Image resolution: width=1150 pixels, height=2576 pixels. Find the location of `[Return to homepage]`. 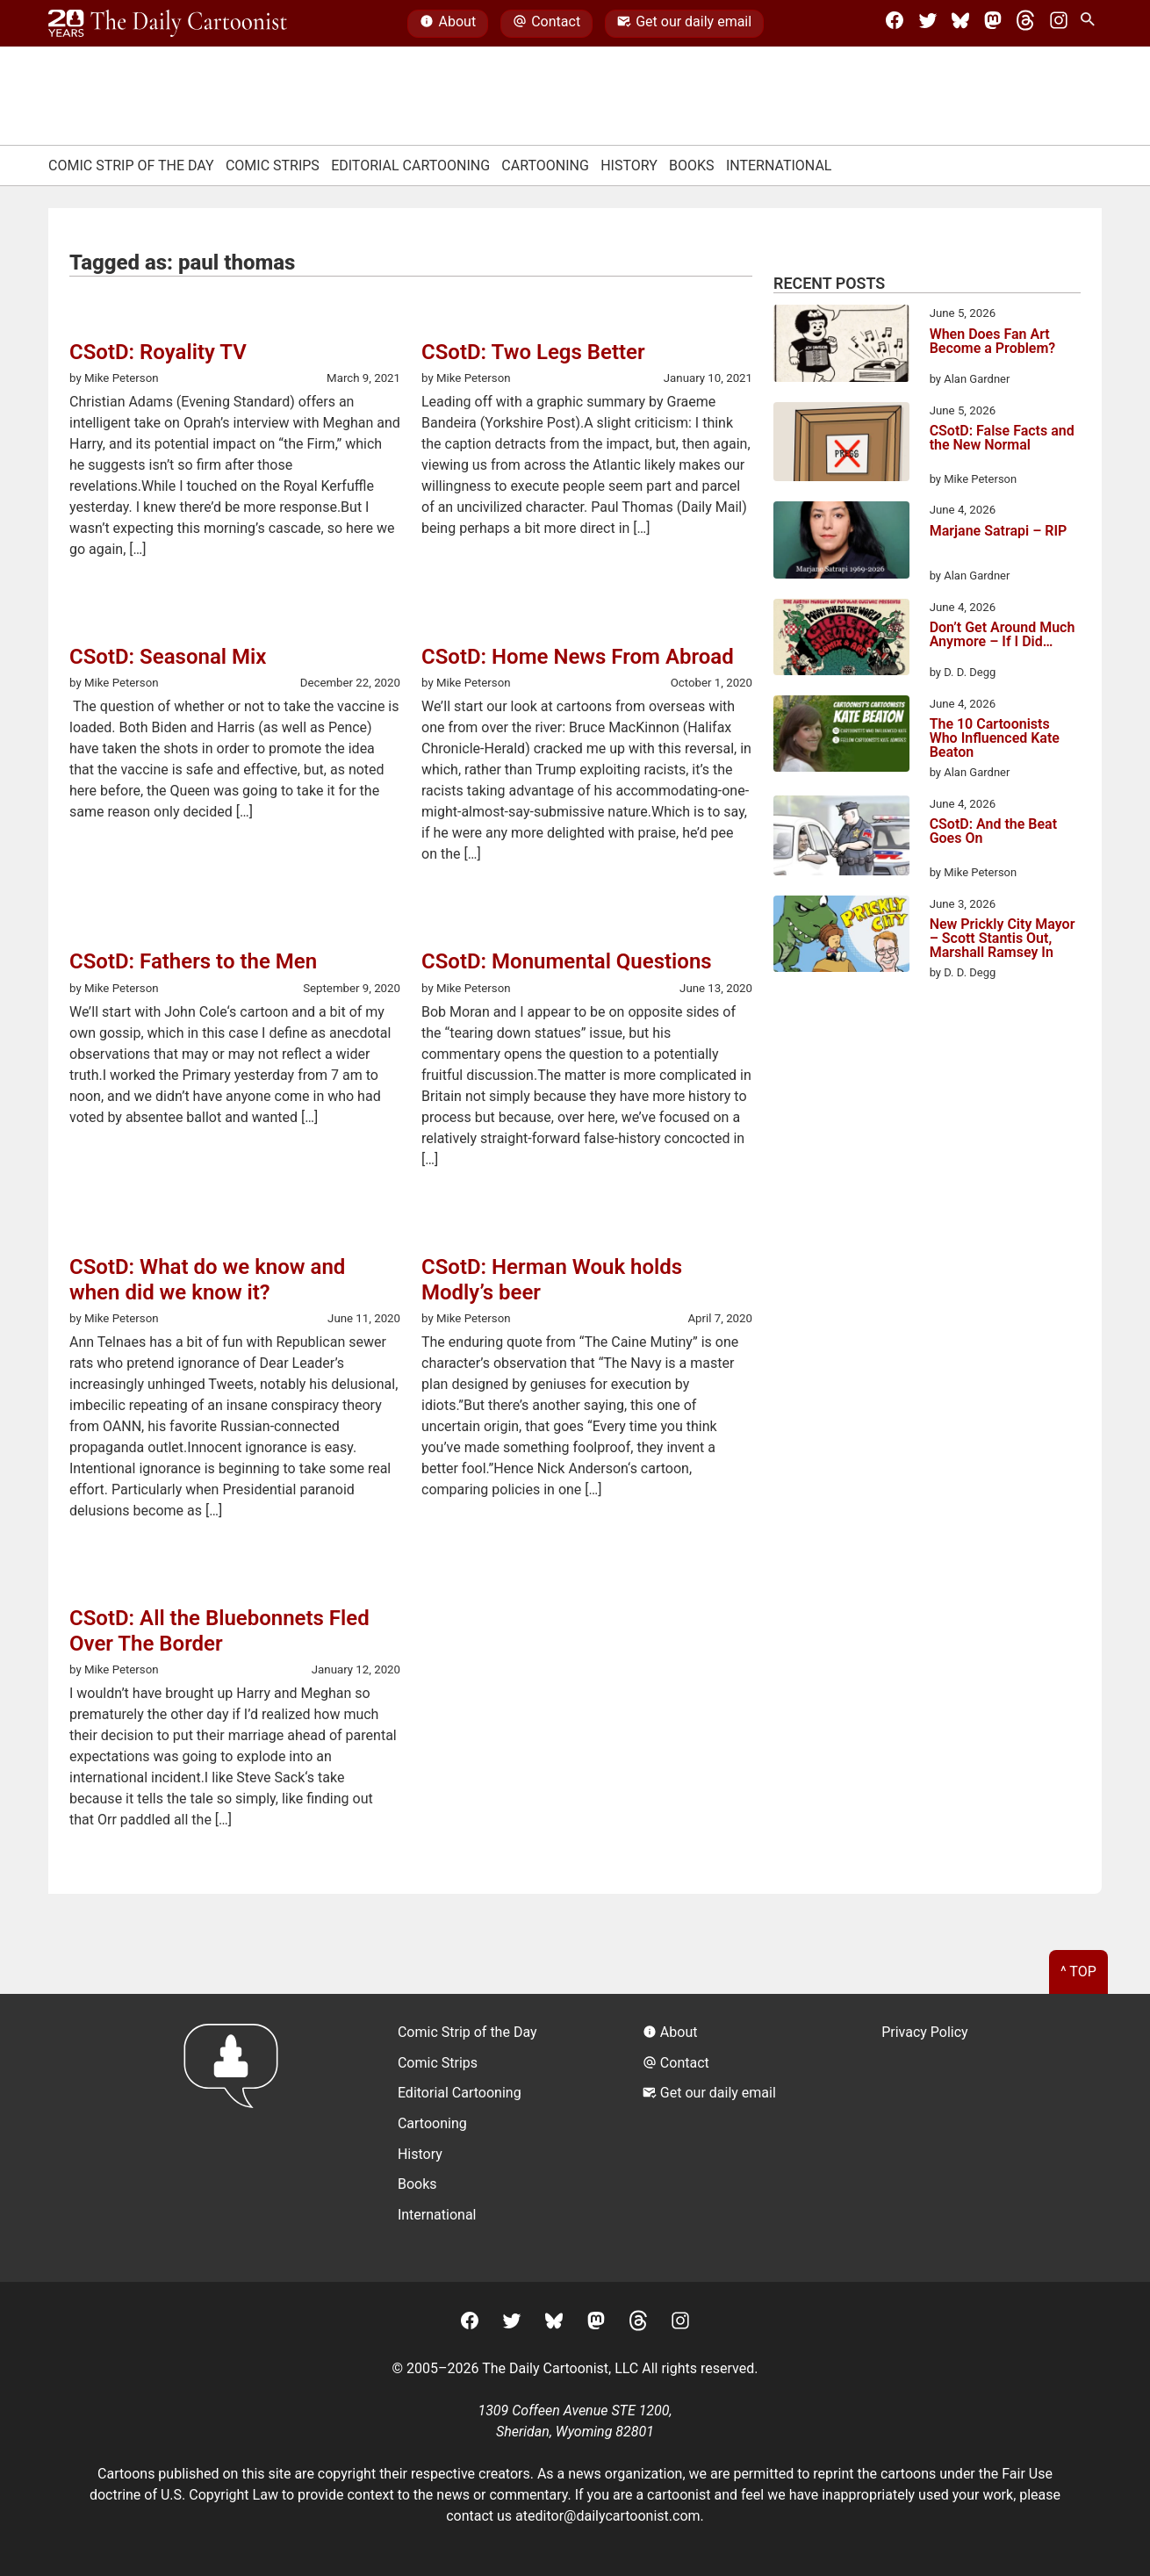

[Return to homepage] is located at coordinates (236, 2137).